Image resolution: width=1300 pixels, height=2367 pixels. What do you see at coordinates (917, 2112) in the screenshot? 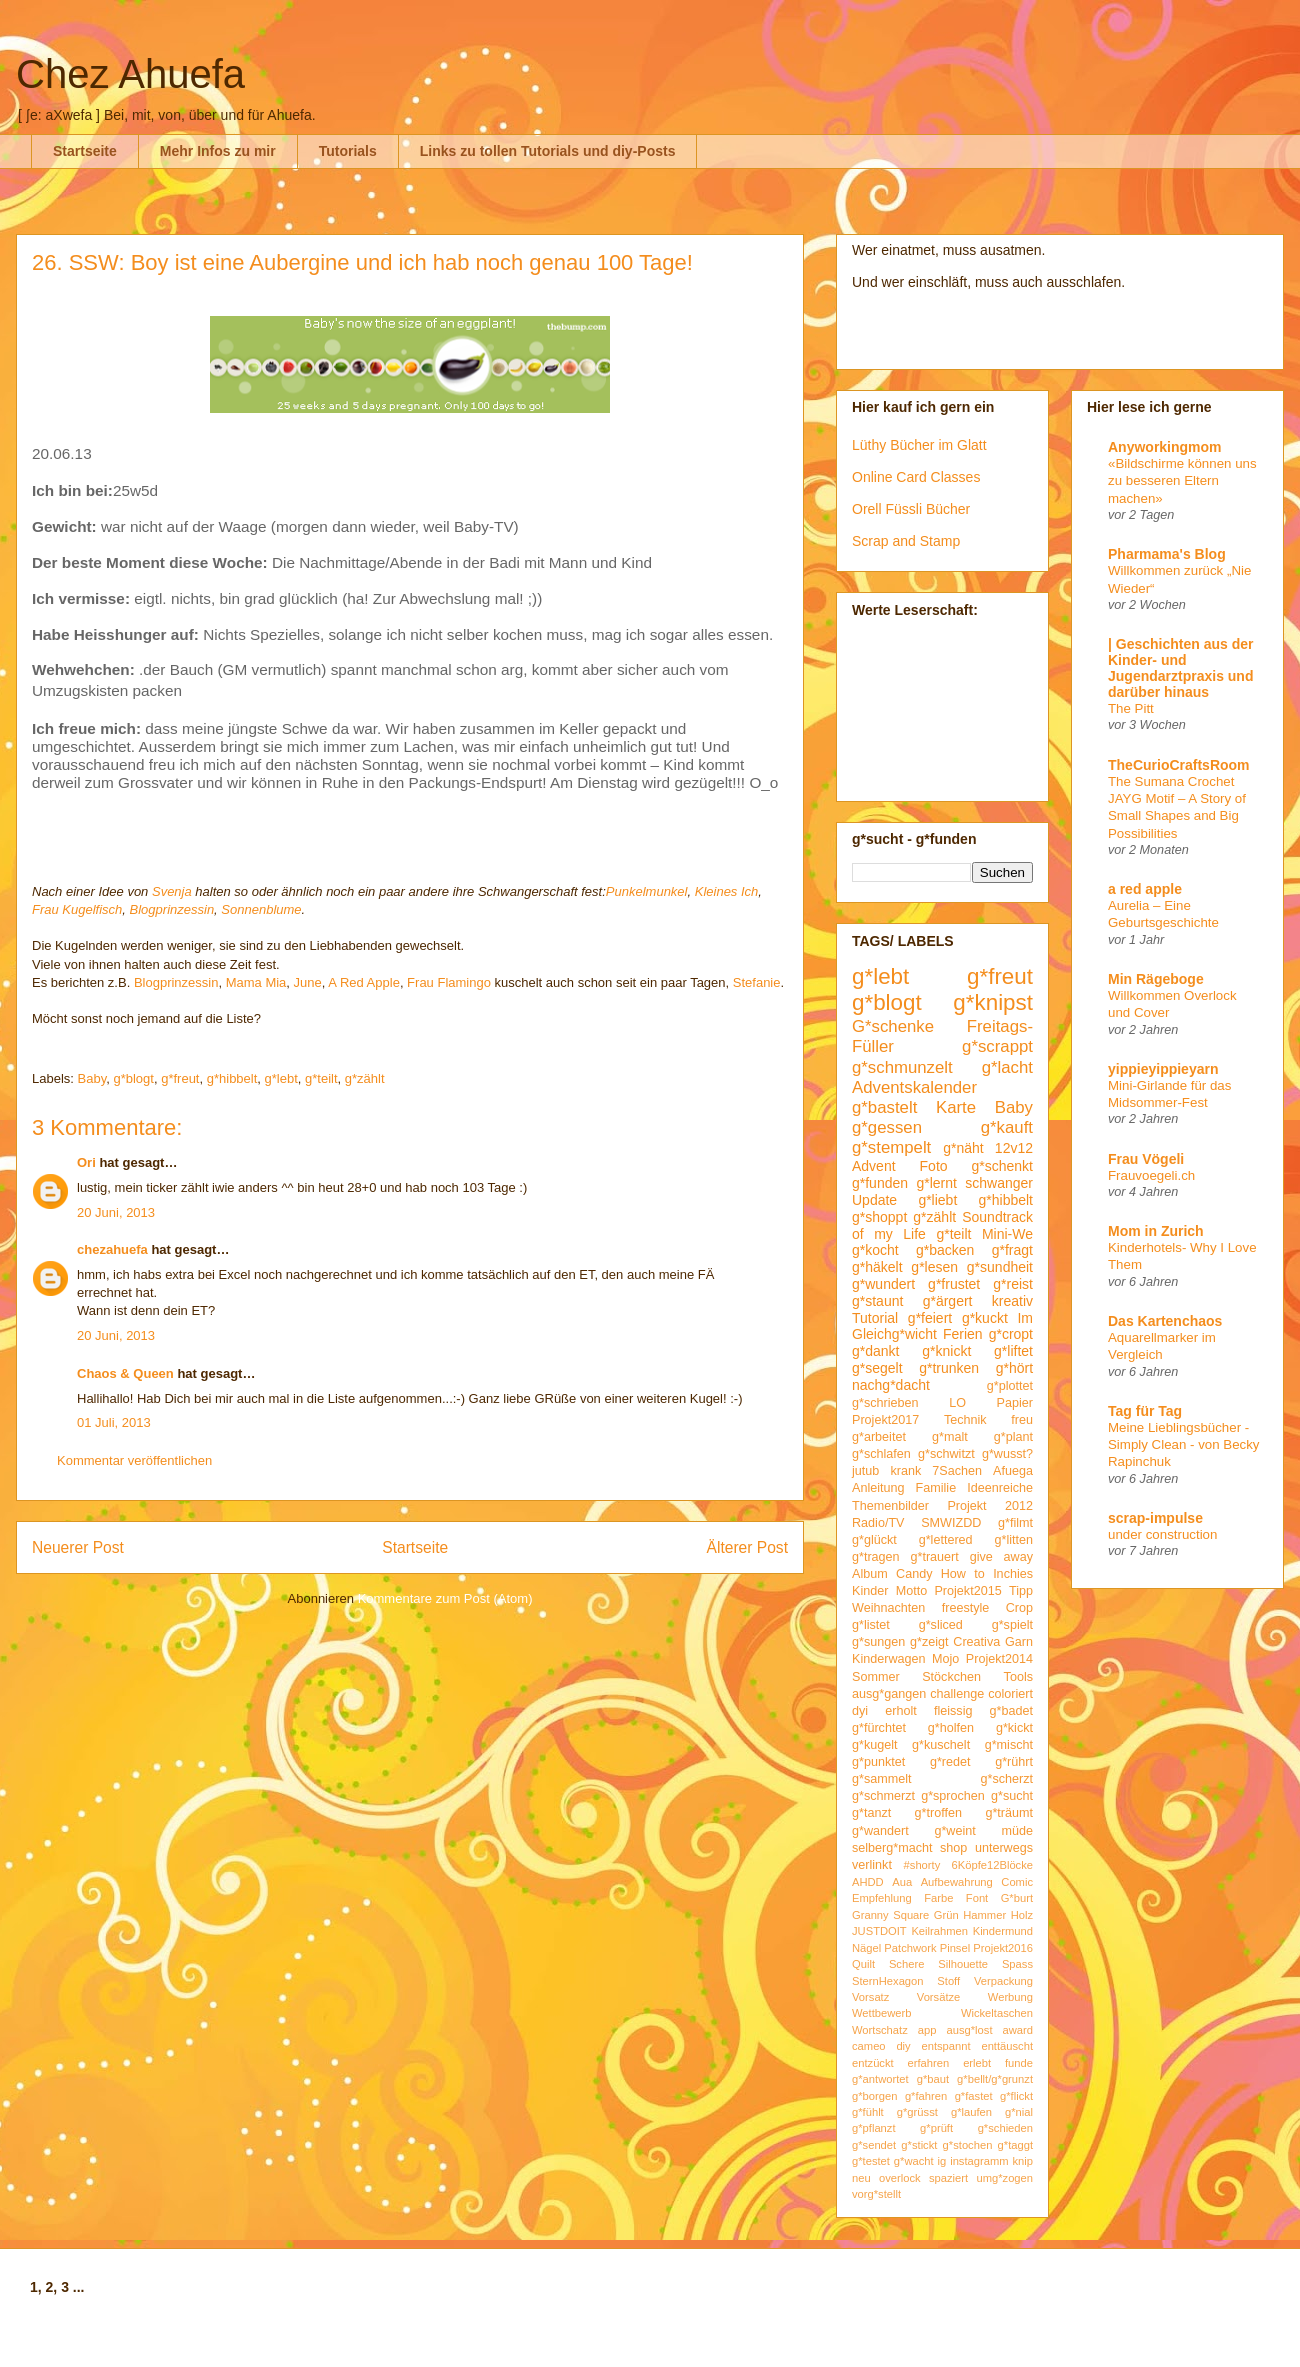
I see `g*grüsst` at bounding box center [917, 2112].